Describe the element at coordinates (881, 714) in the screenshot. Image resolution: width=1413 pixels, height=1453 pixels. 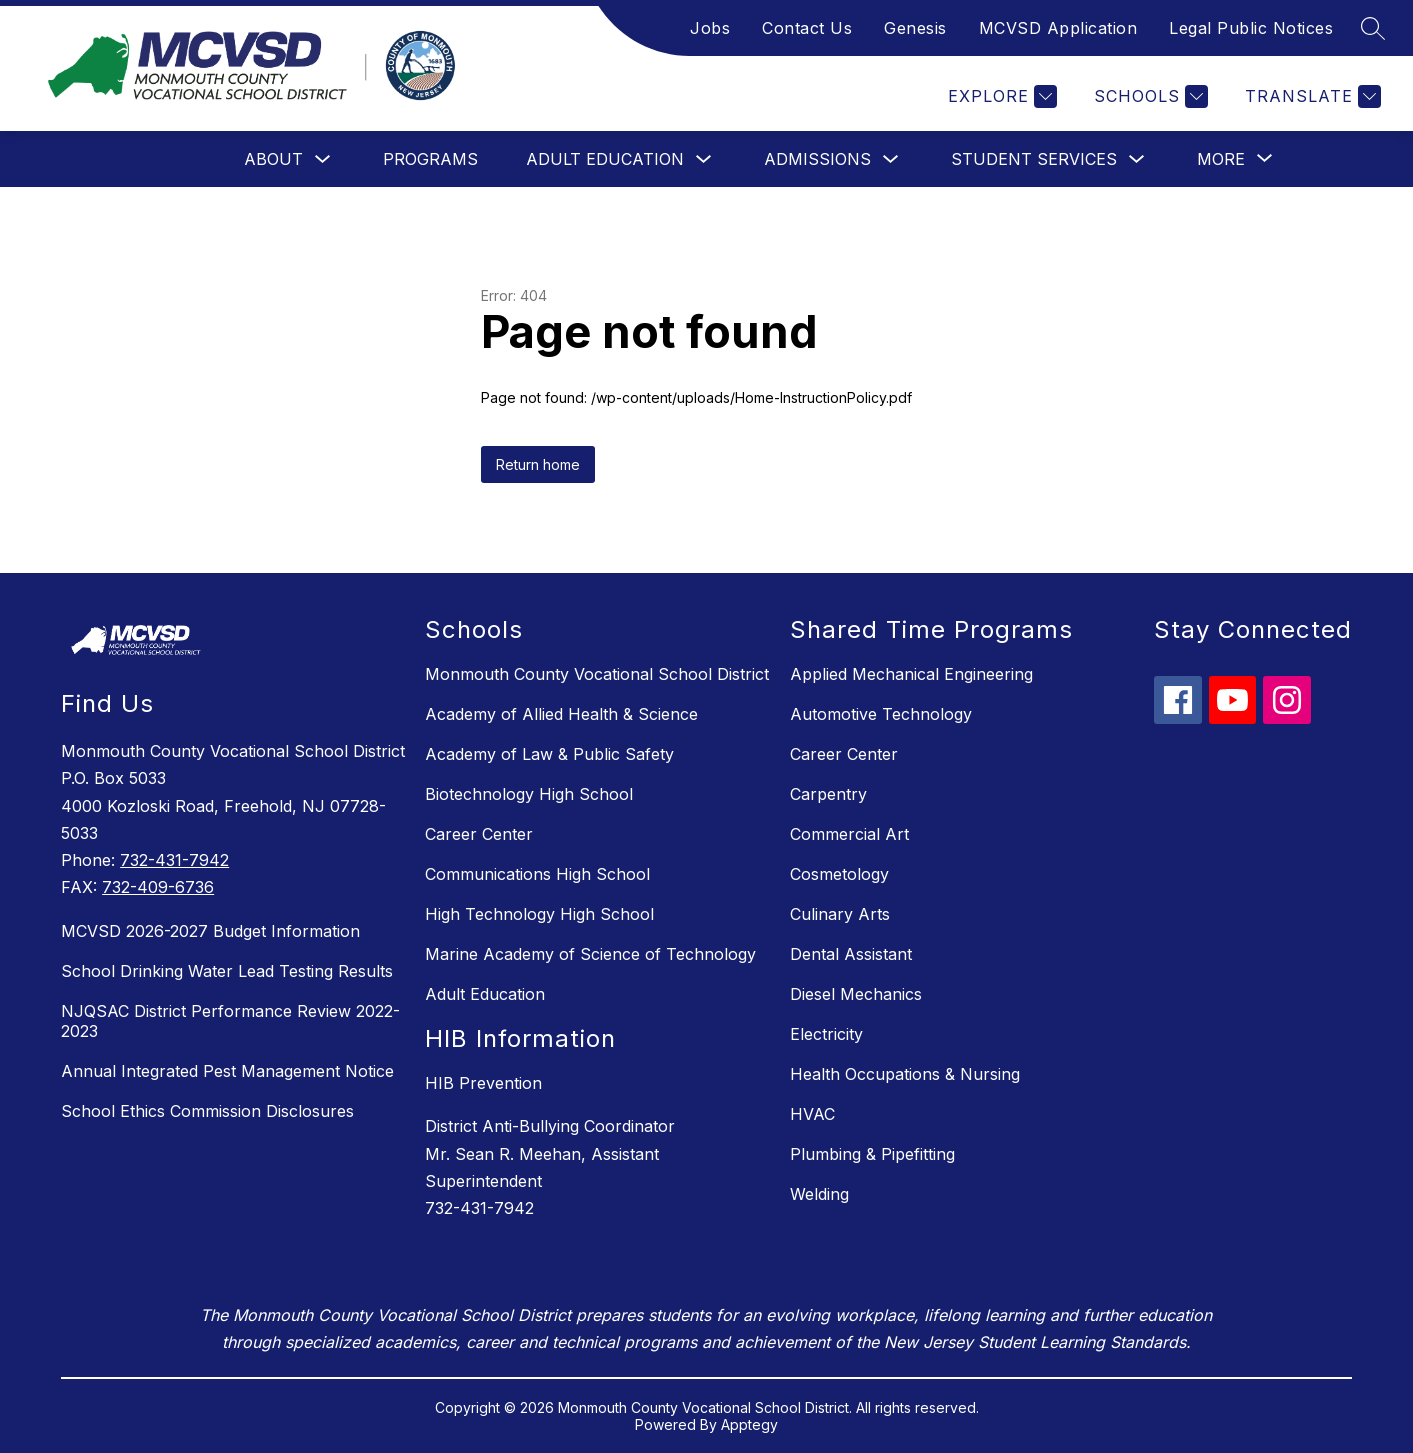
I see `Automotive Technology` at that location.